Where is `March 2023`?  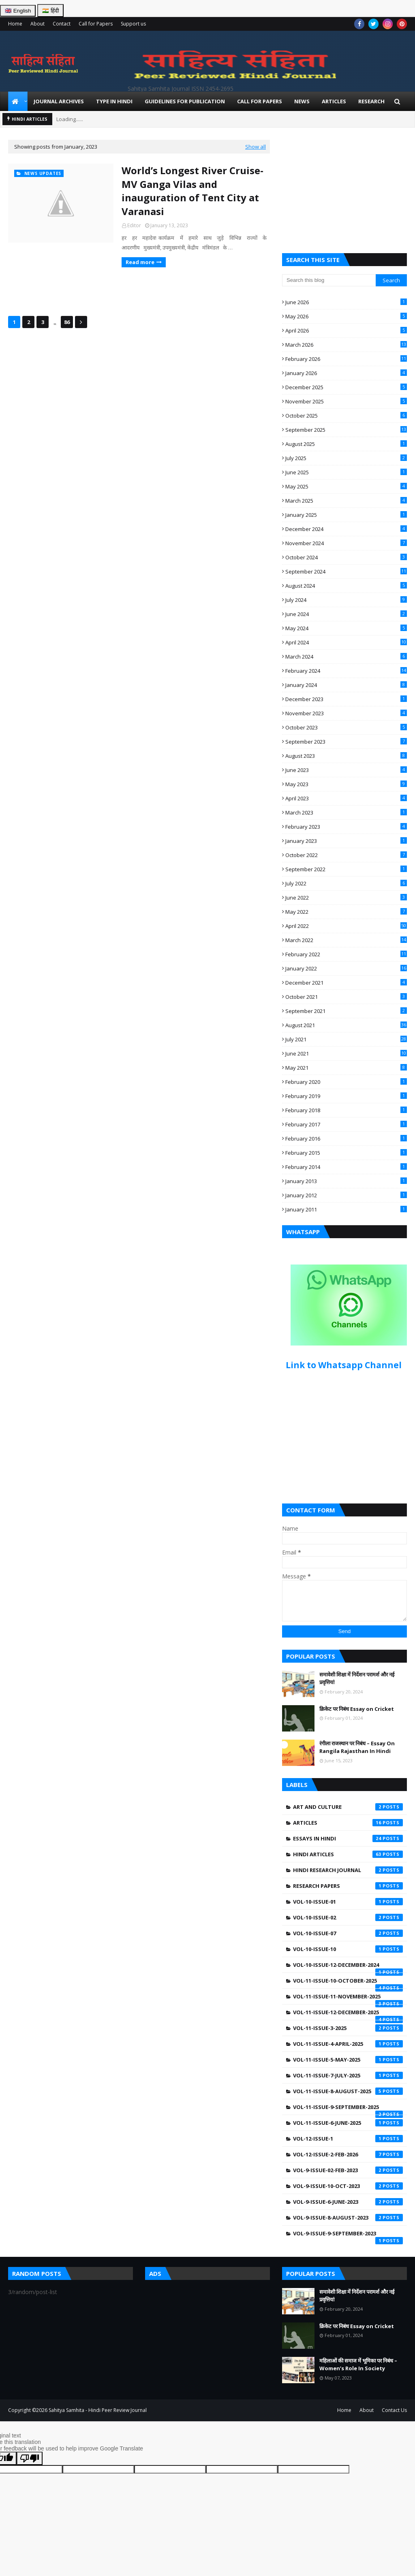 March 2023 is located at coordinates (346, 812).